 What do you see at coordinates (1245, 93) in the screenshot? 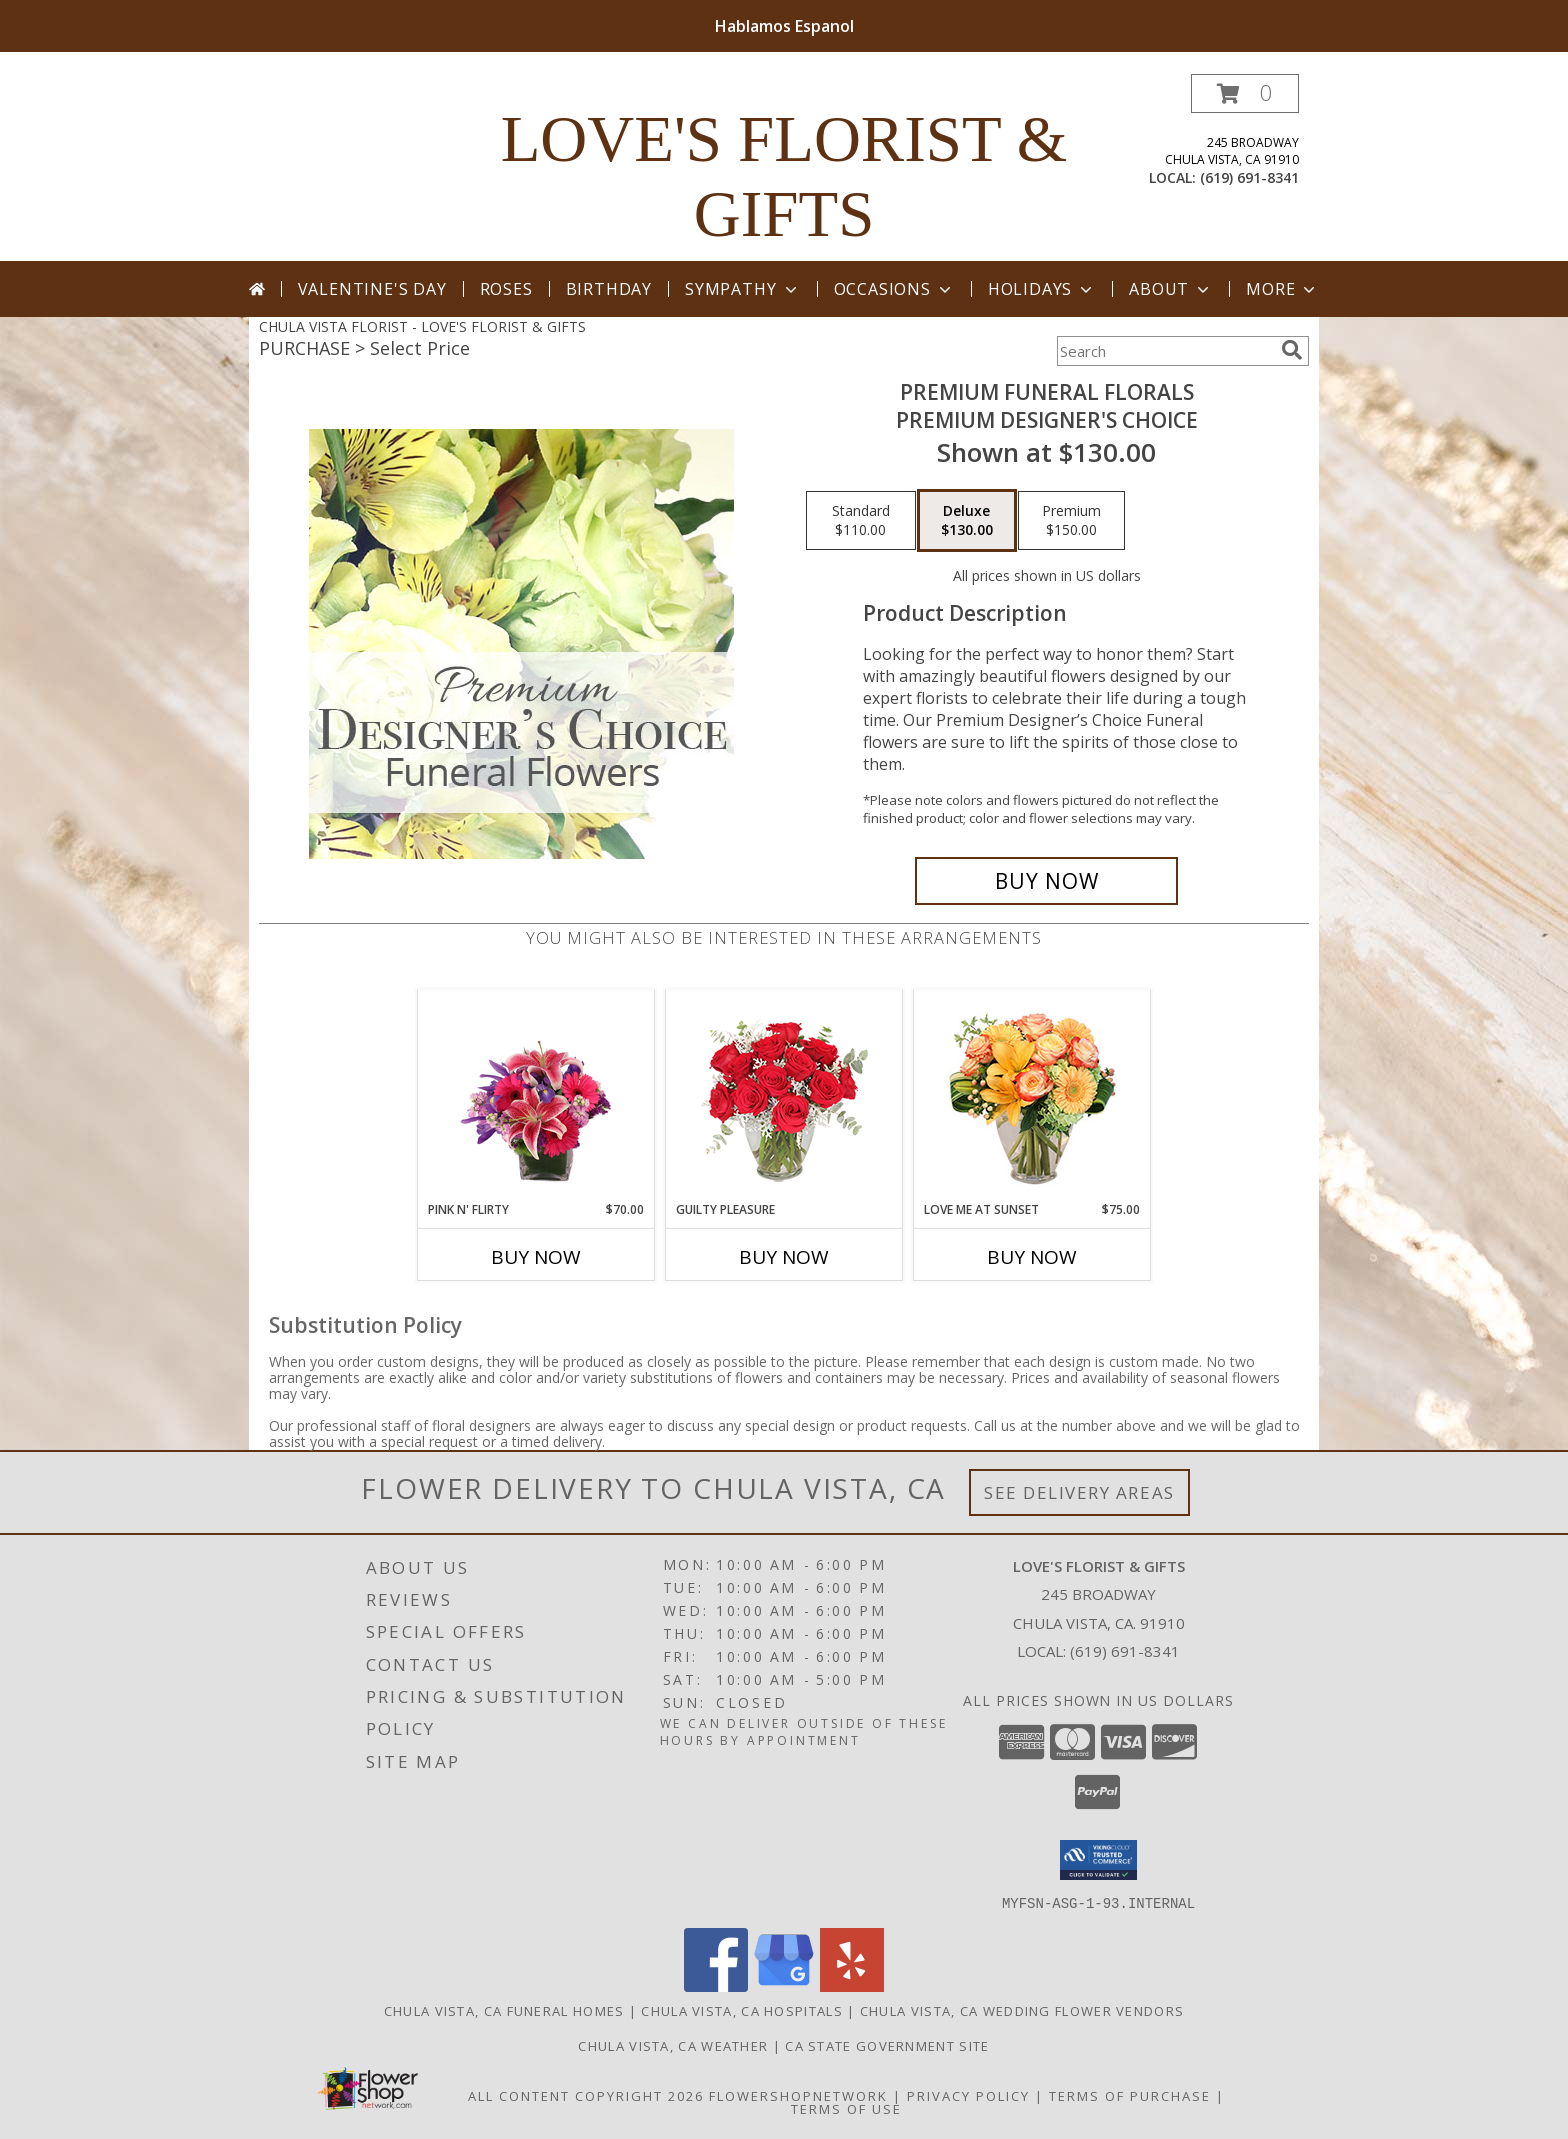
I see `[button]` at bounding box center [1245, 93].